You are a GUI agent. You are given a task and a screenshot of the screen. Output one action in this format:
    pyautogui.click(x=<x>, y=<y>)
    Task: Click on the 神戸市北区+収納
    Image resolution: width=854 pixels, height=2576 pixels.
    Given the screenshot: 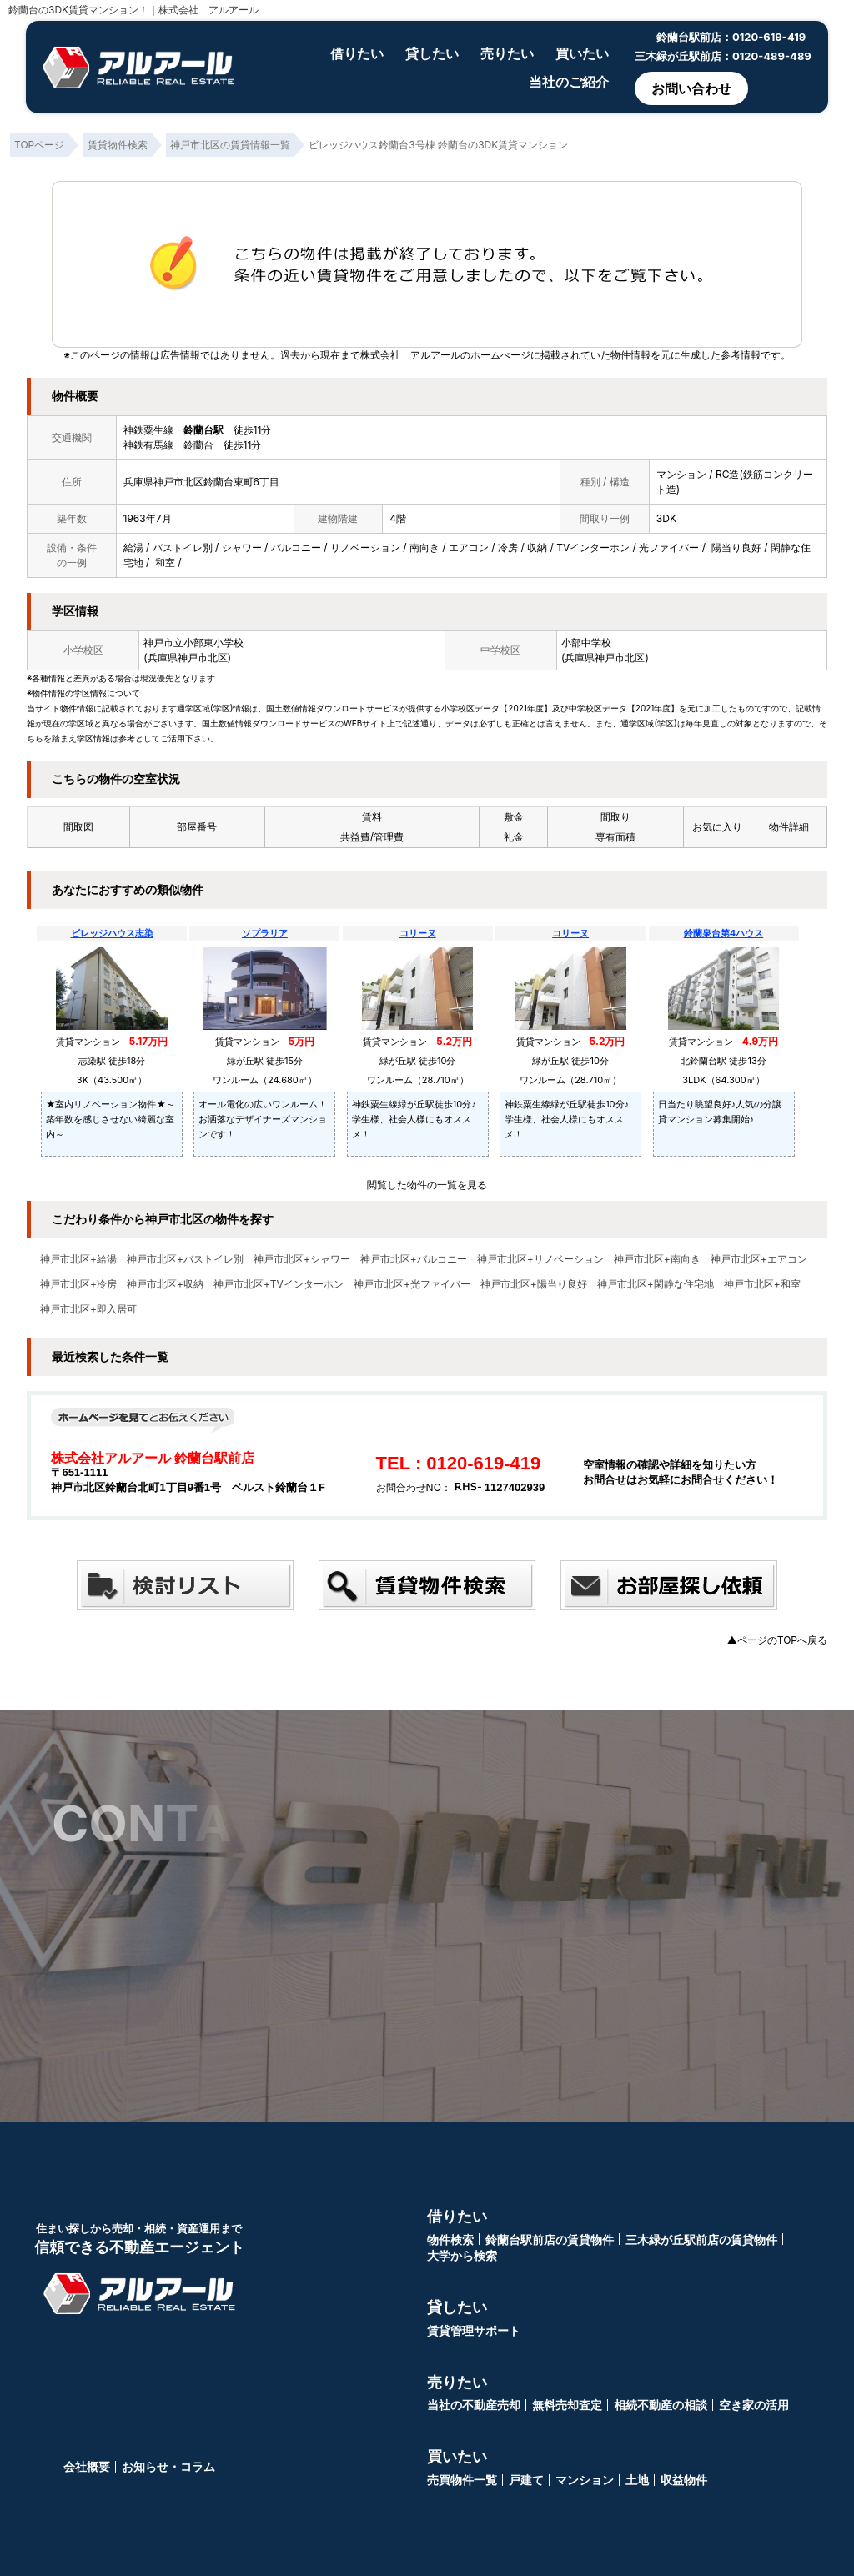 What is the action you would take?
    pyautogui.click(x=165, y=1284)
    